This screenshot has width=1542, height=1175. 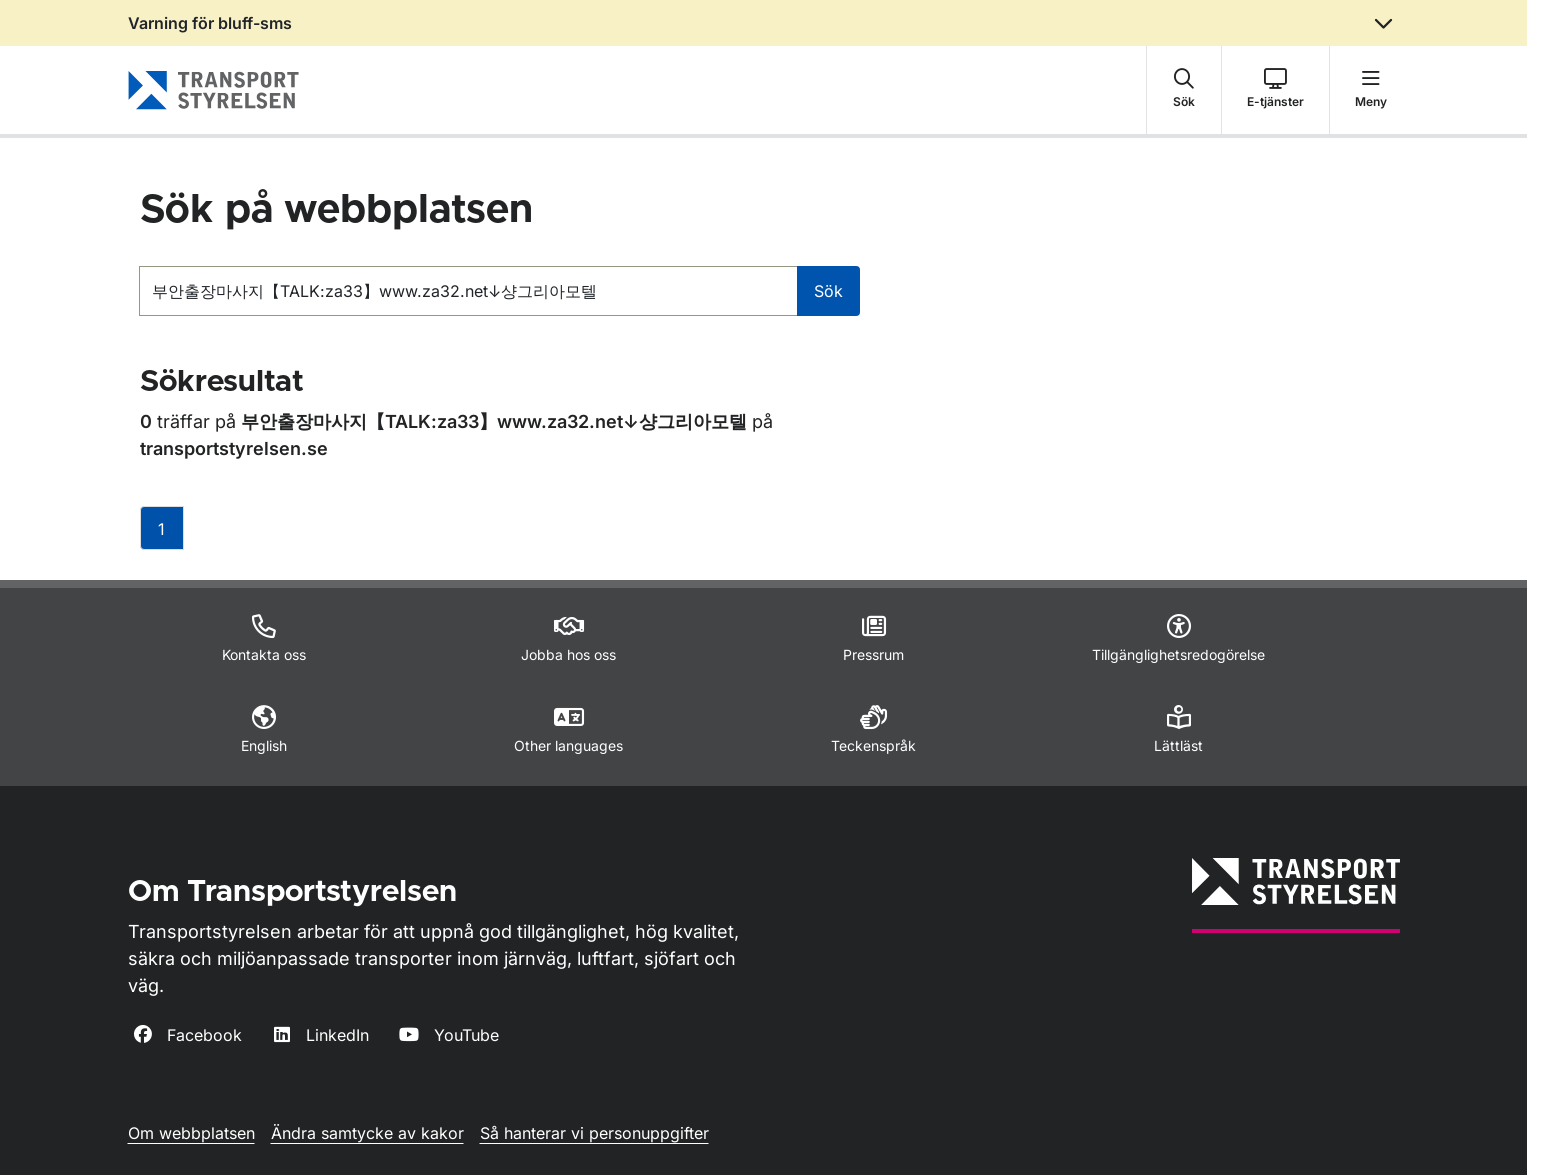 What do you see at coordinates (367, 1133) in the screenshot?
I see `Ändra samtycke av kakor` at bounding box center [367, 1133].